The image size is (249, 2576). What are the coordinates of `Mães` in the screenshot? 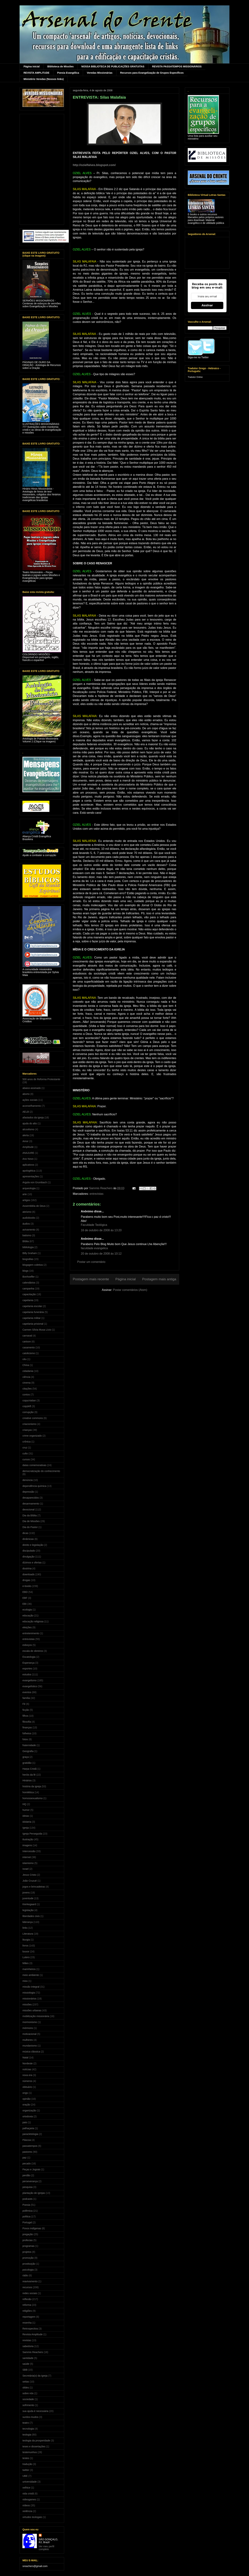 It's located at (25, 1963).